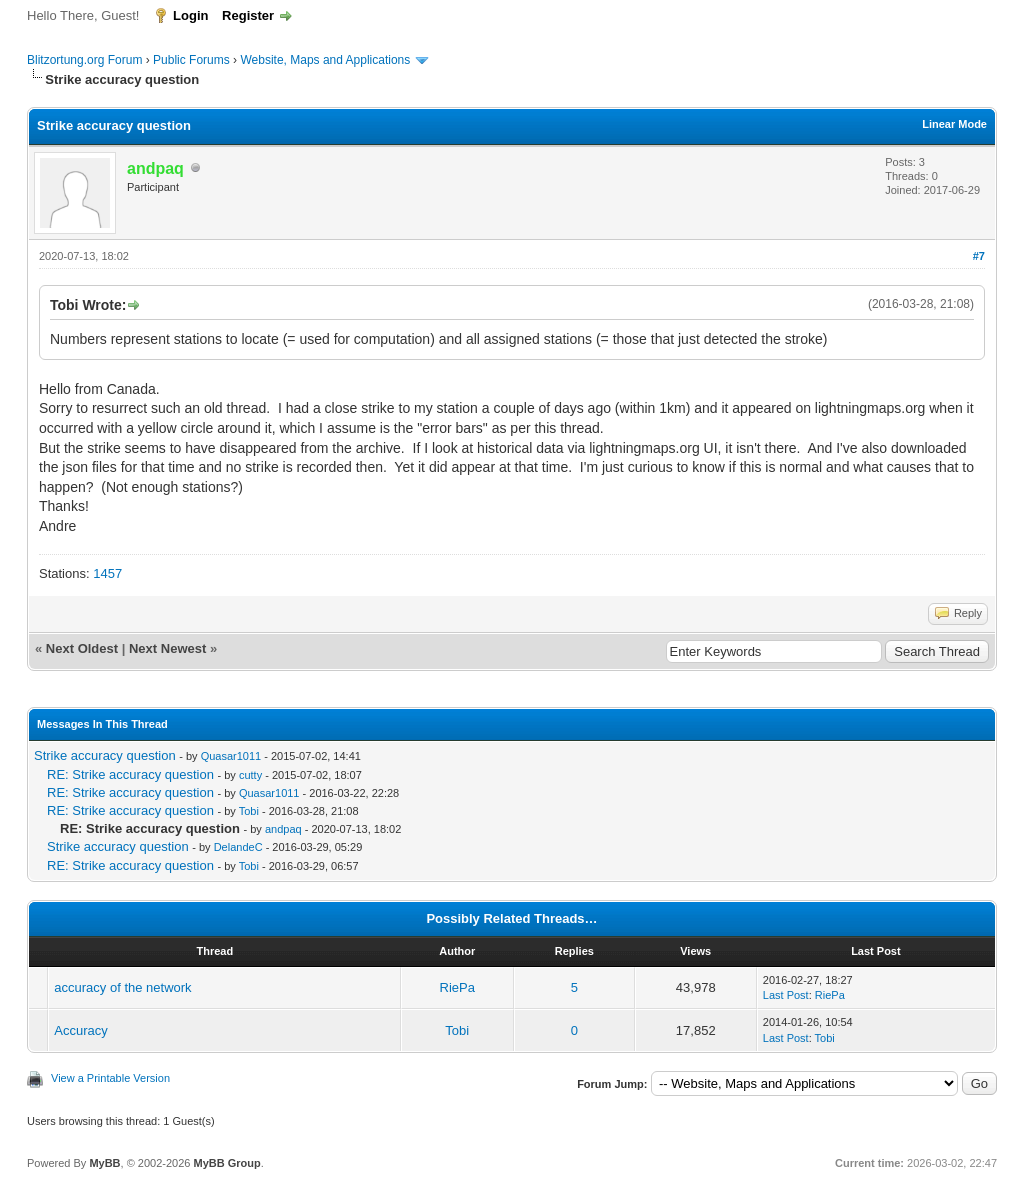 This screenshot has width=1024, height=1184. Describe the element at coordinates (190, 15) in the screenshot. I see `Login` at that location.